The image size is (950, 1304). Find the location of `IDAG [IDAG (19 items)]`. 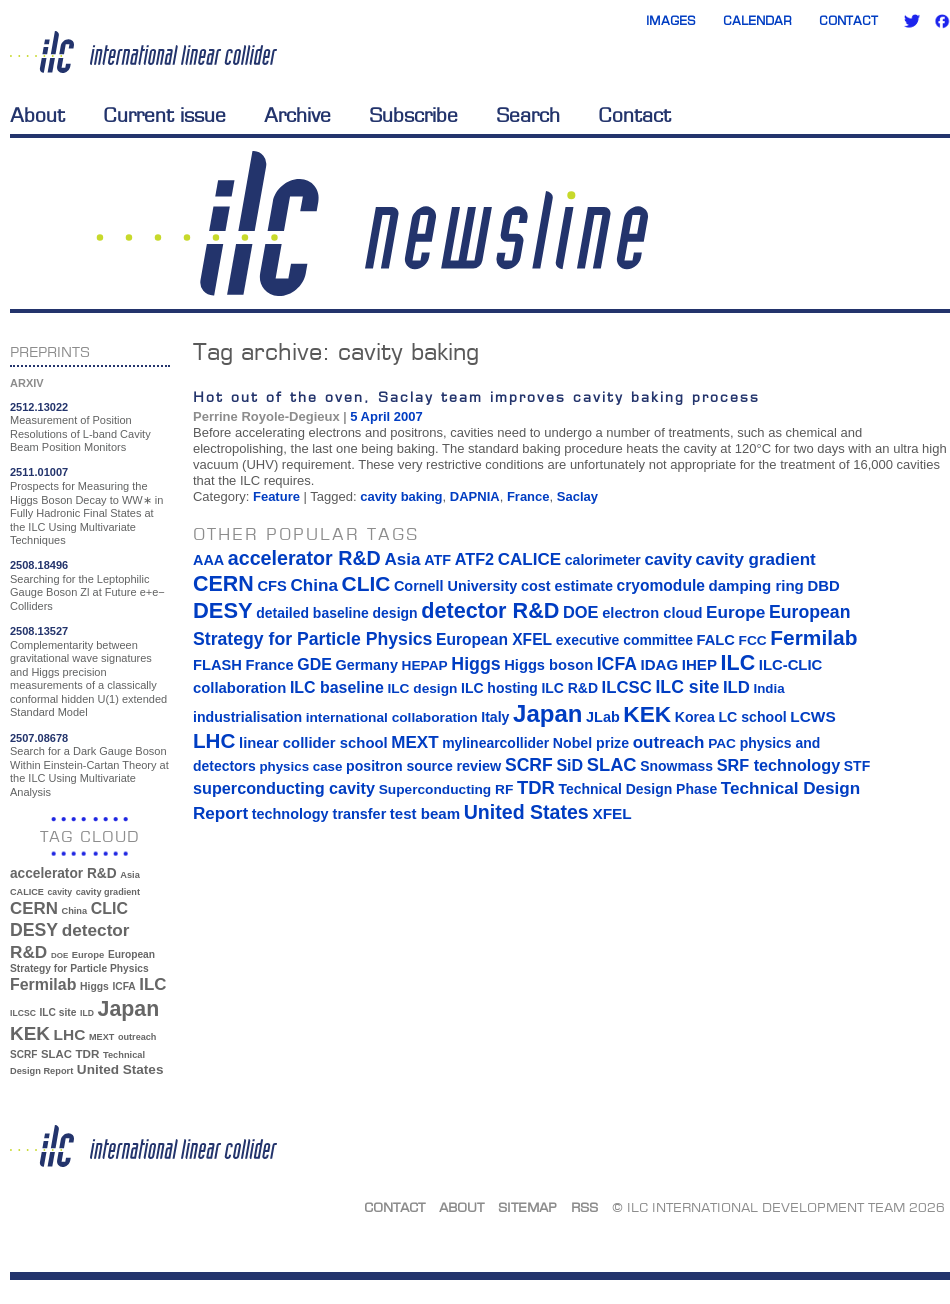

IDAG [IDAG (19 items)] is located at coordinates (660, 664).